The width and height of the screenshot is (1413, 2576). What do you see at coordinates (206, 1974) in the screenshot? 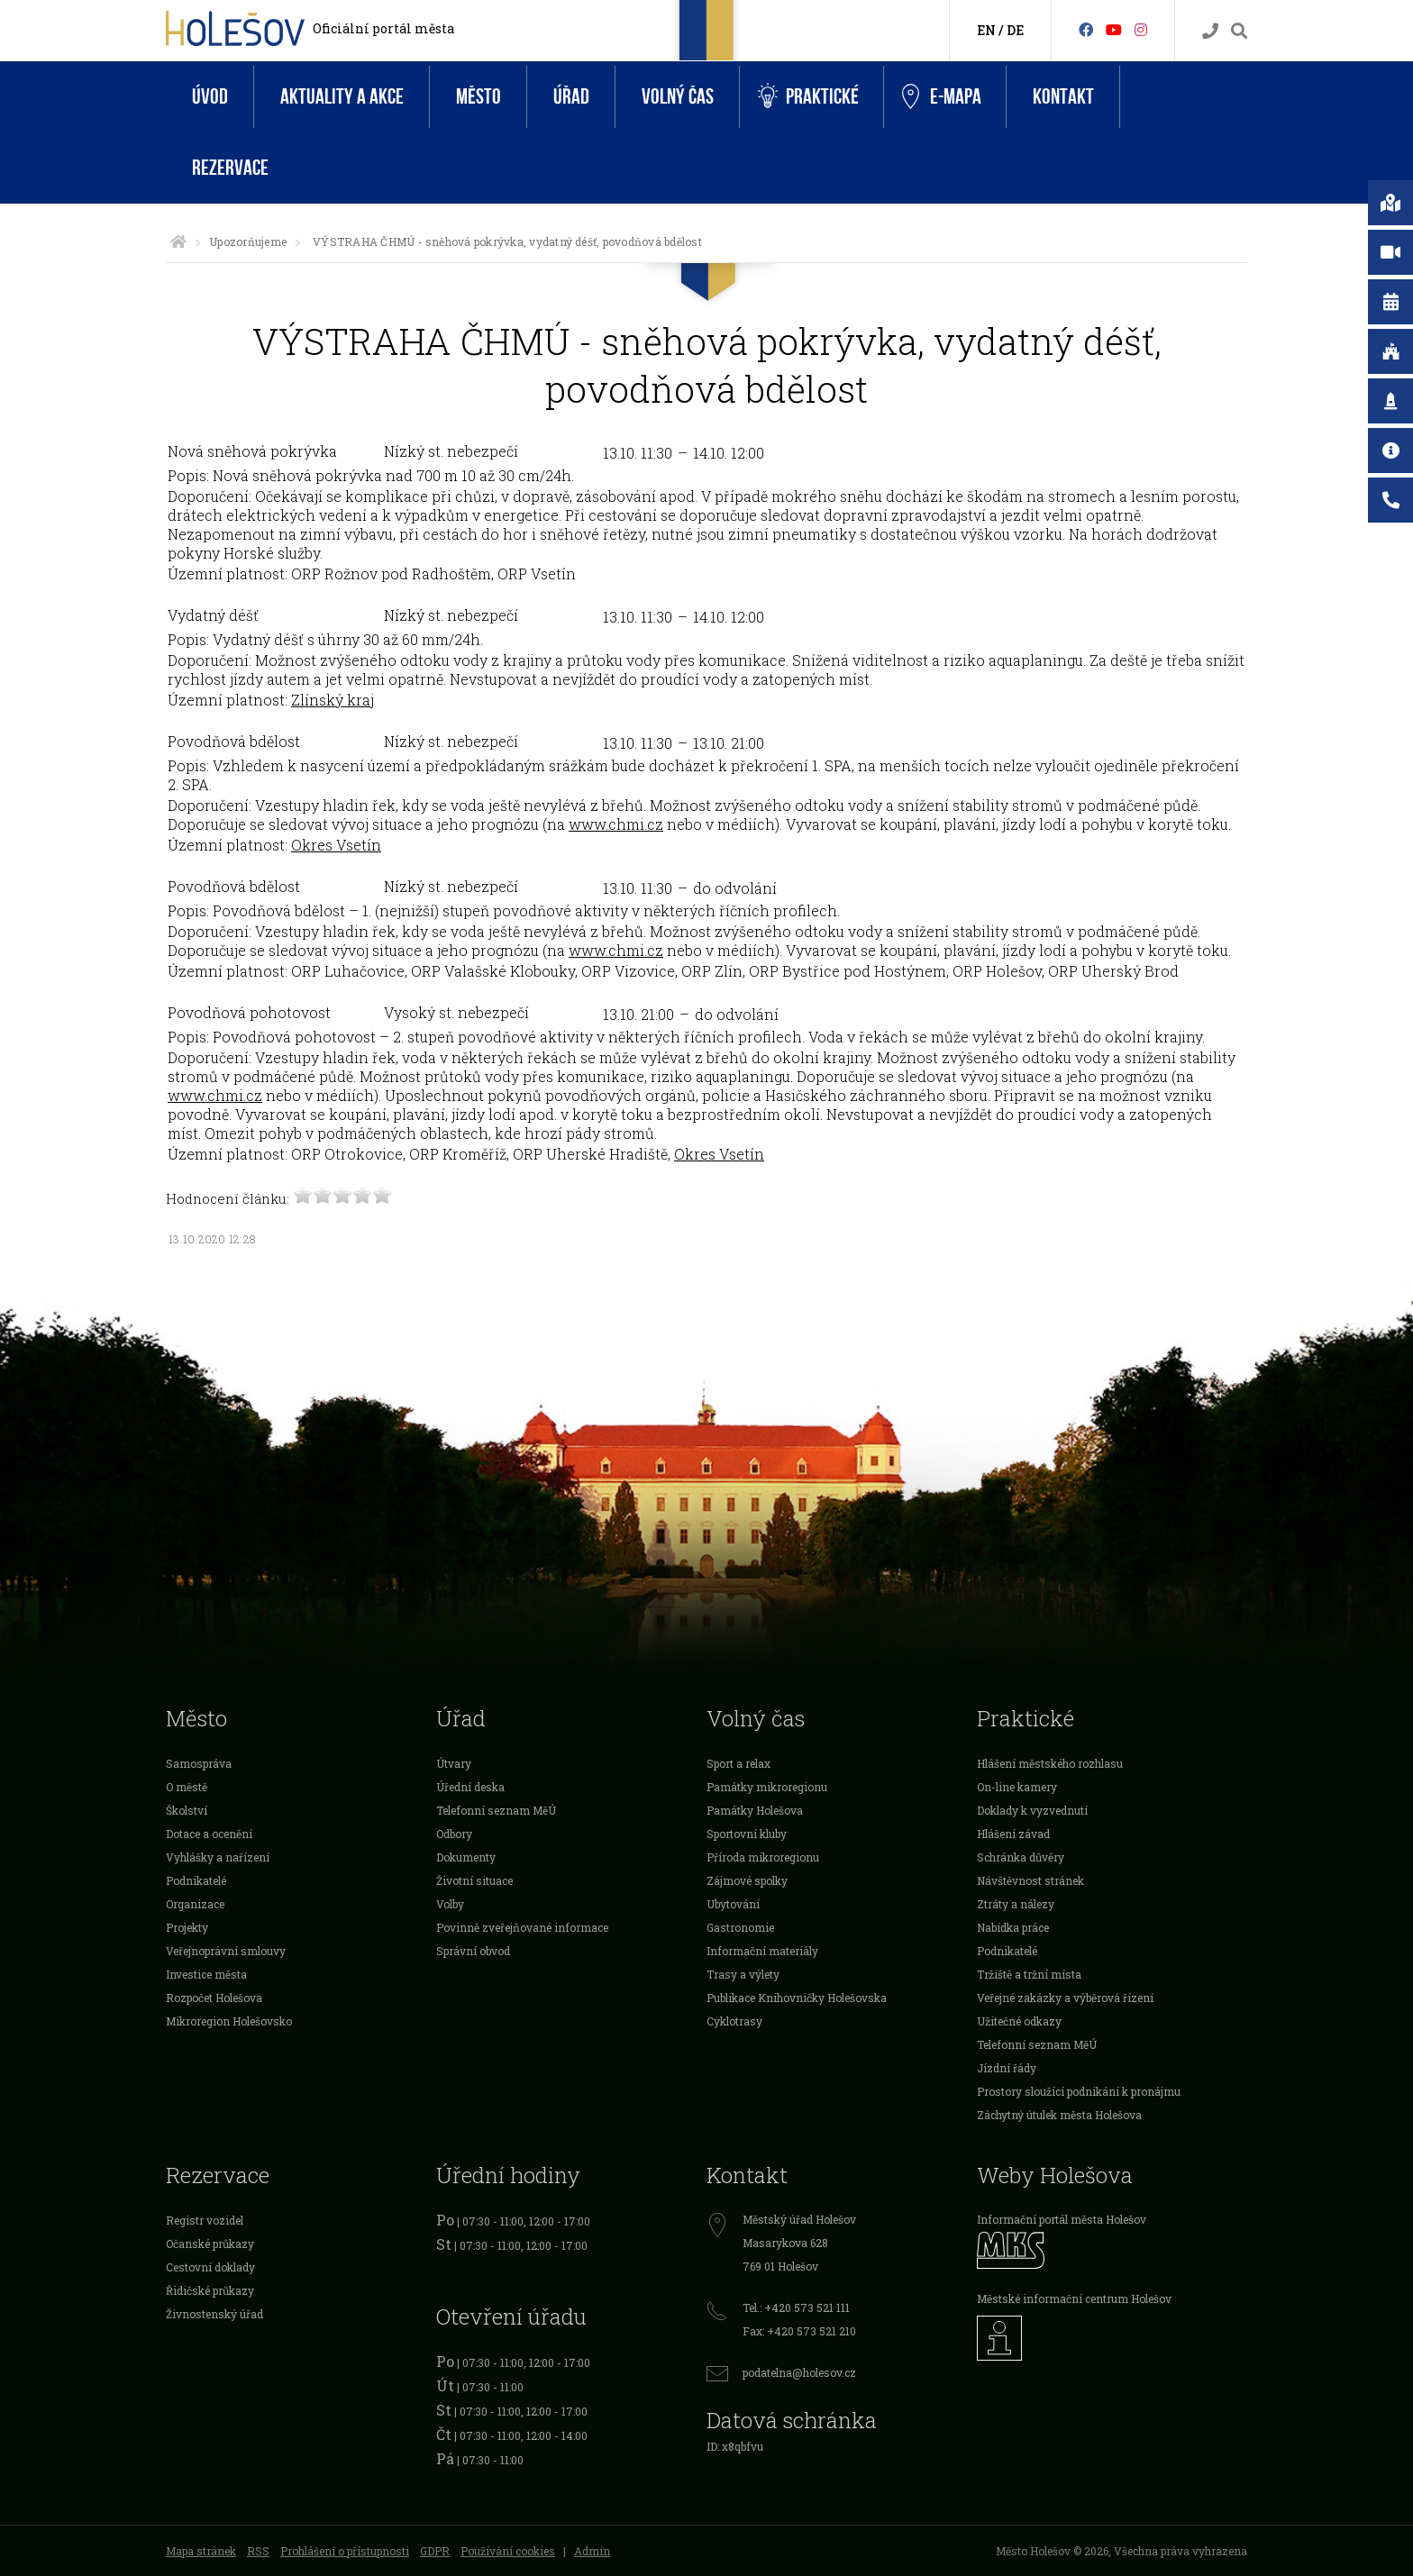
I see `Investice města` at bounding box center [206, 1974].